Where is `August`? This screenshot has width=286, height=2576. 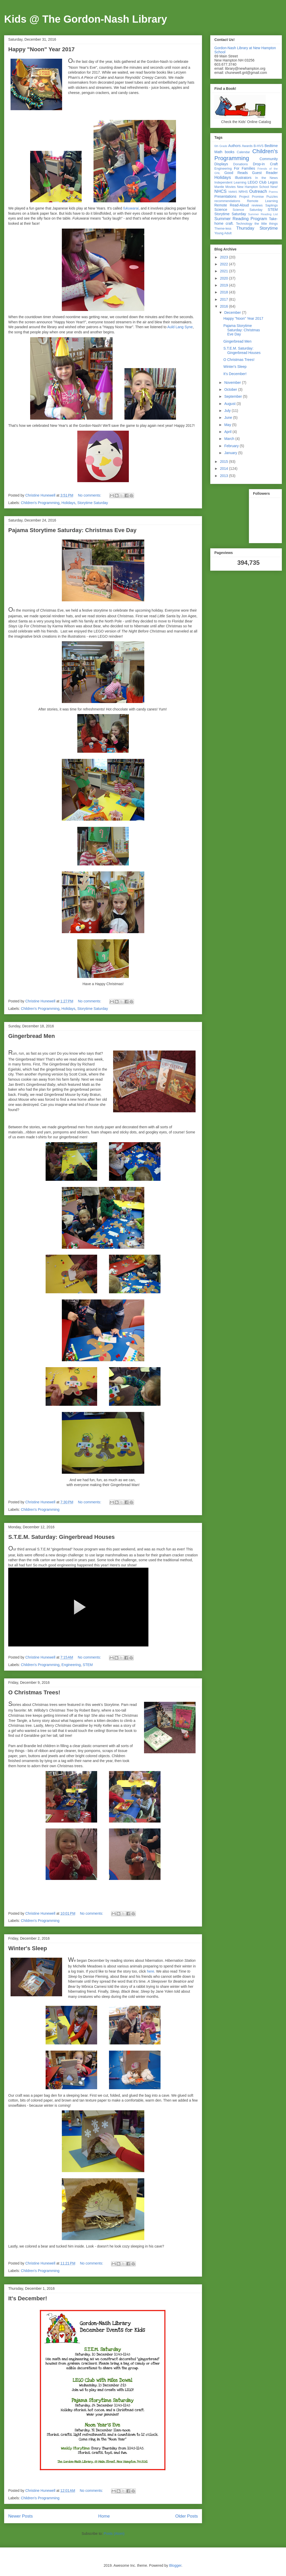 August is located at coordinates (230, 404).